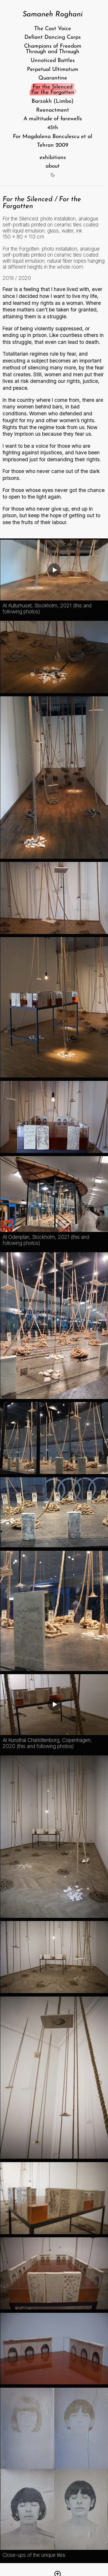 The height and width of the screenshot is (2576, 108). What do you see at coordinates (53, 60) in the screenshot?
I see `Unnoticed Battles` at bounding box center [53, 60].